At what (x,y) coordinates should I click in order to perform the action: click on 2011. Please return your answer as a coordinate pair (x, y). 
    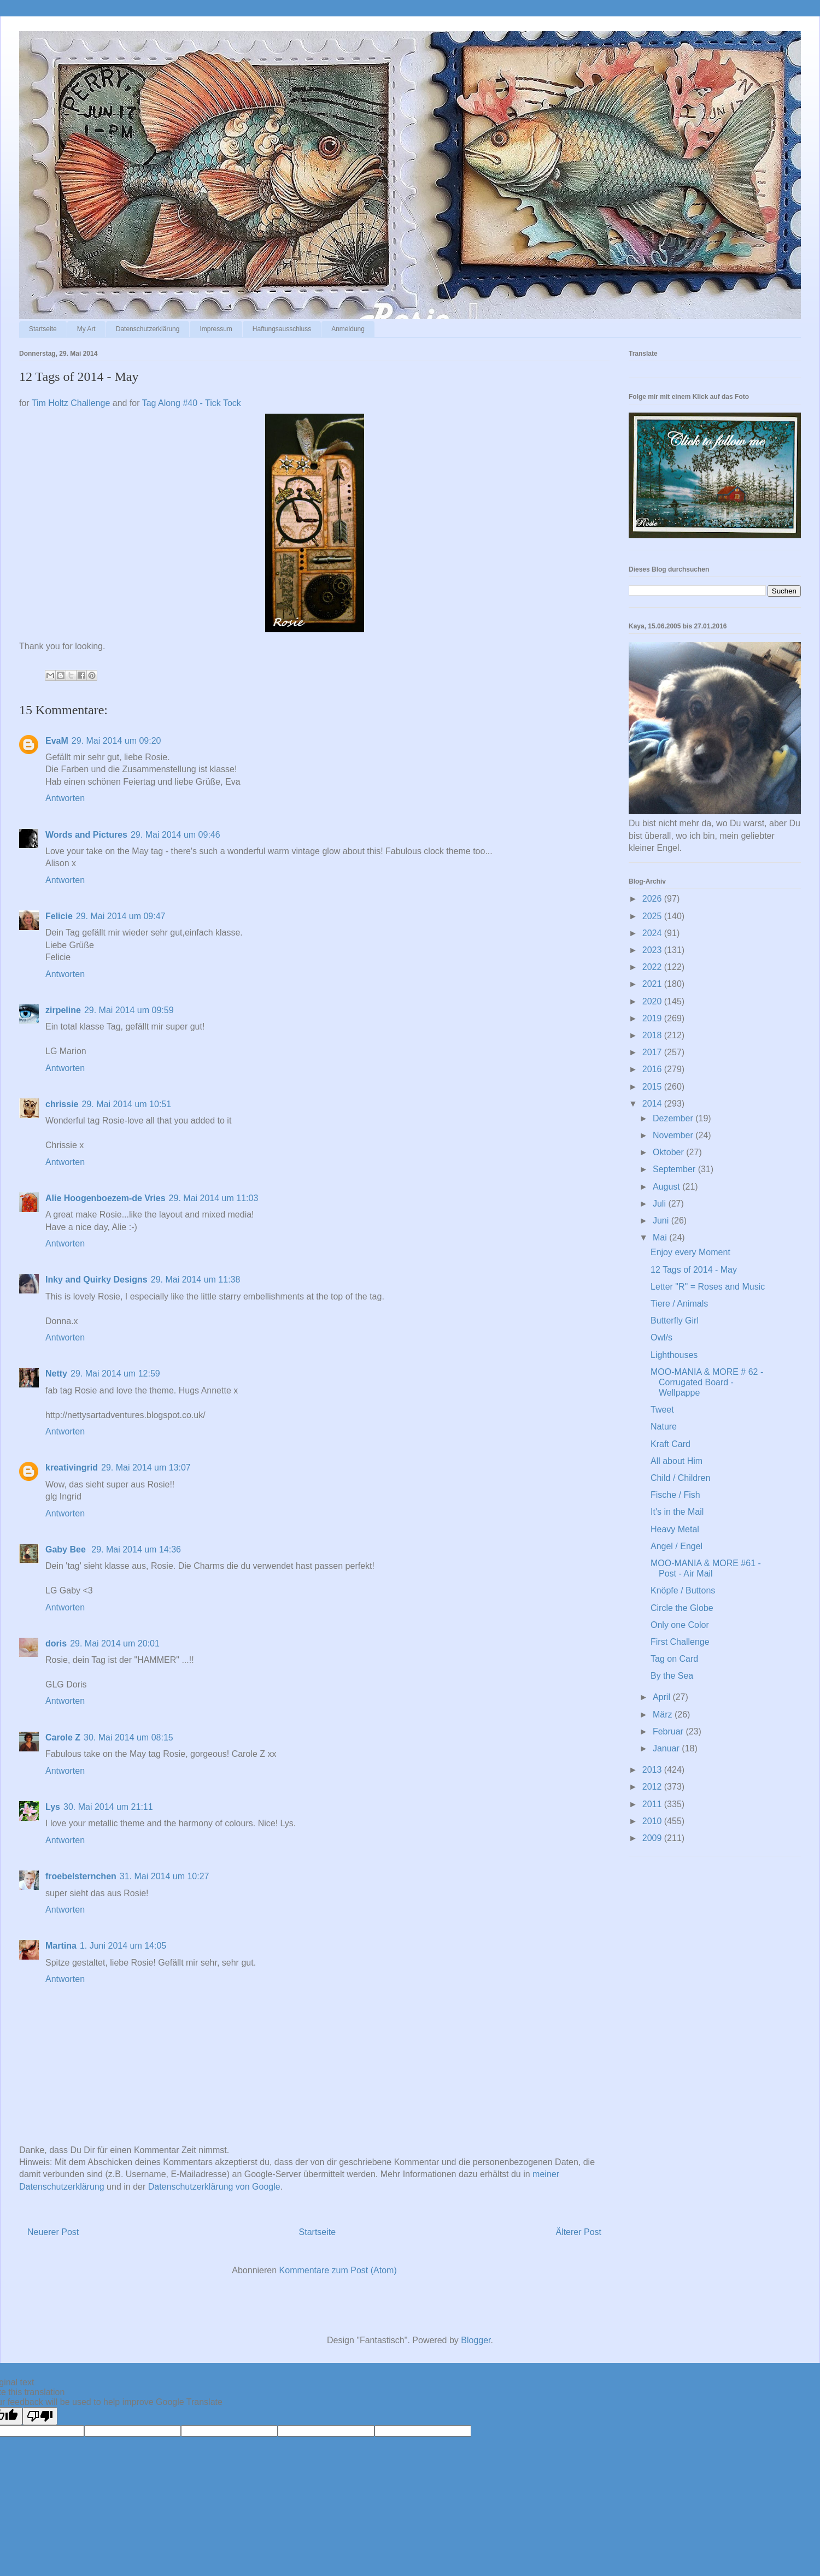
    Looking at the image, I should click on (653, 1804).